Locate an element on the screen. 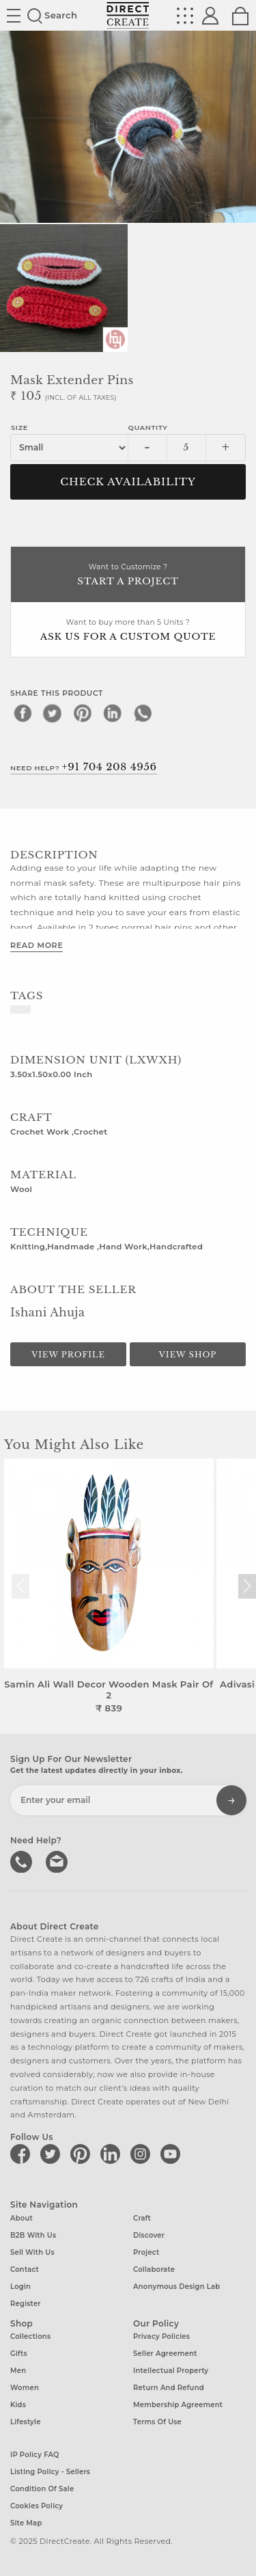 This screenshot has height=2576, width=256. [Direct create on pinterest] is located at coordinates (82, 2153).